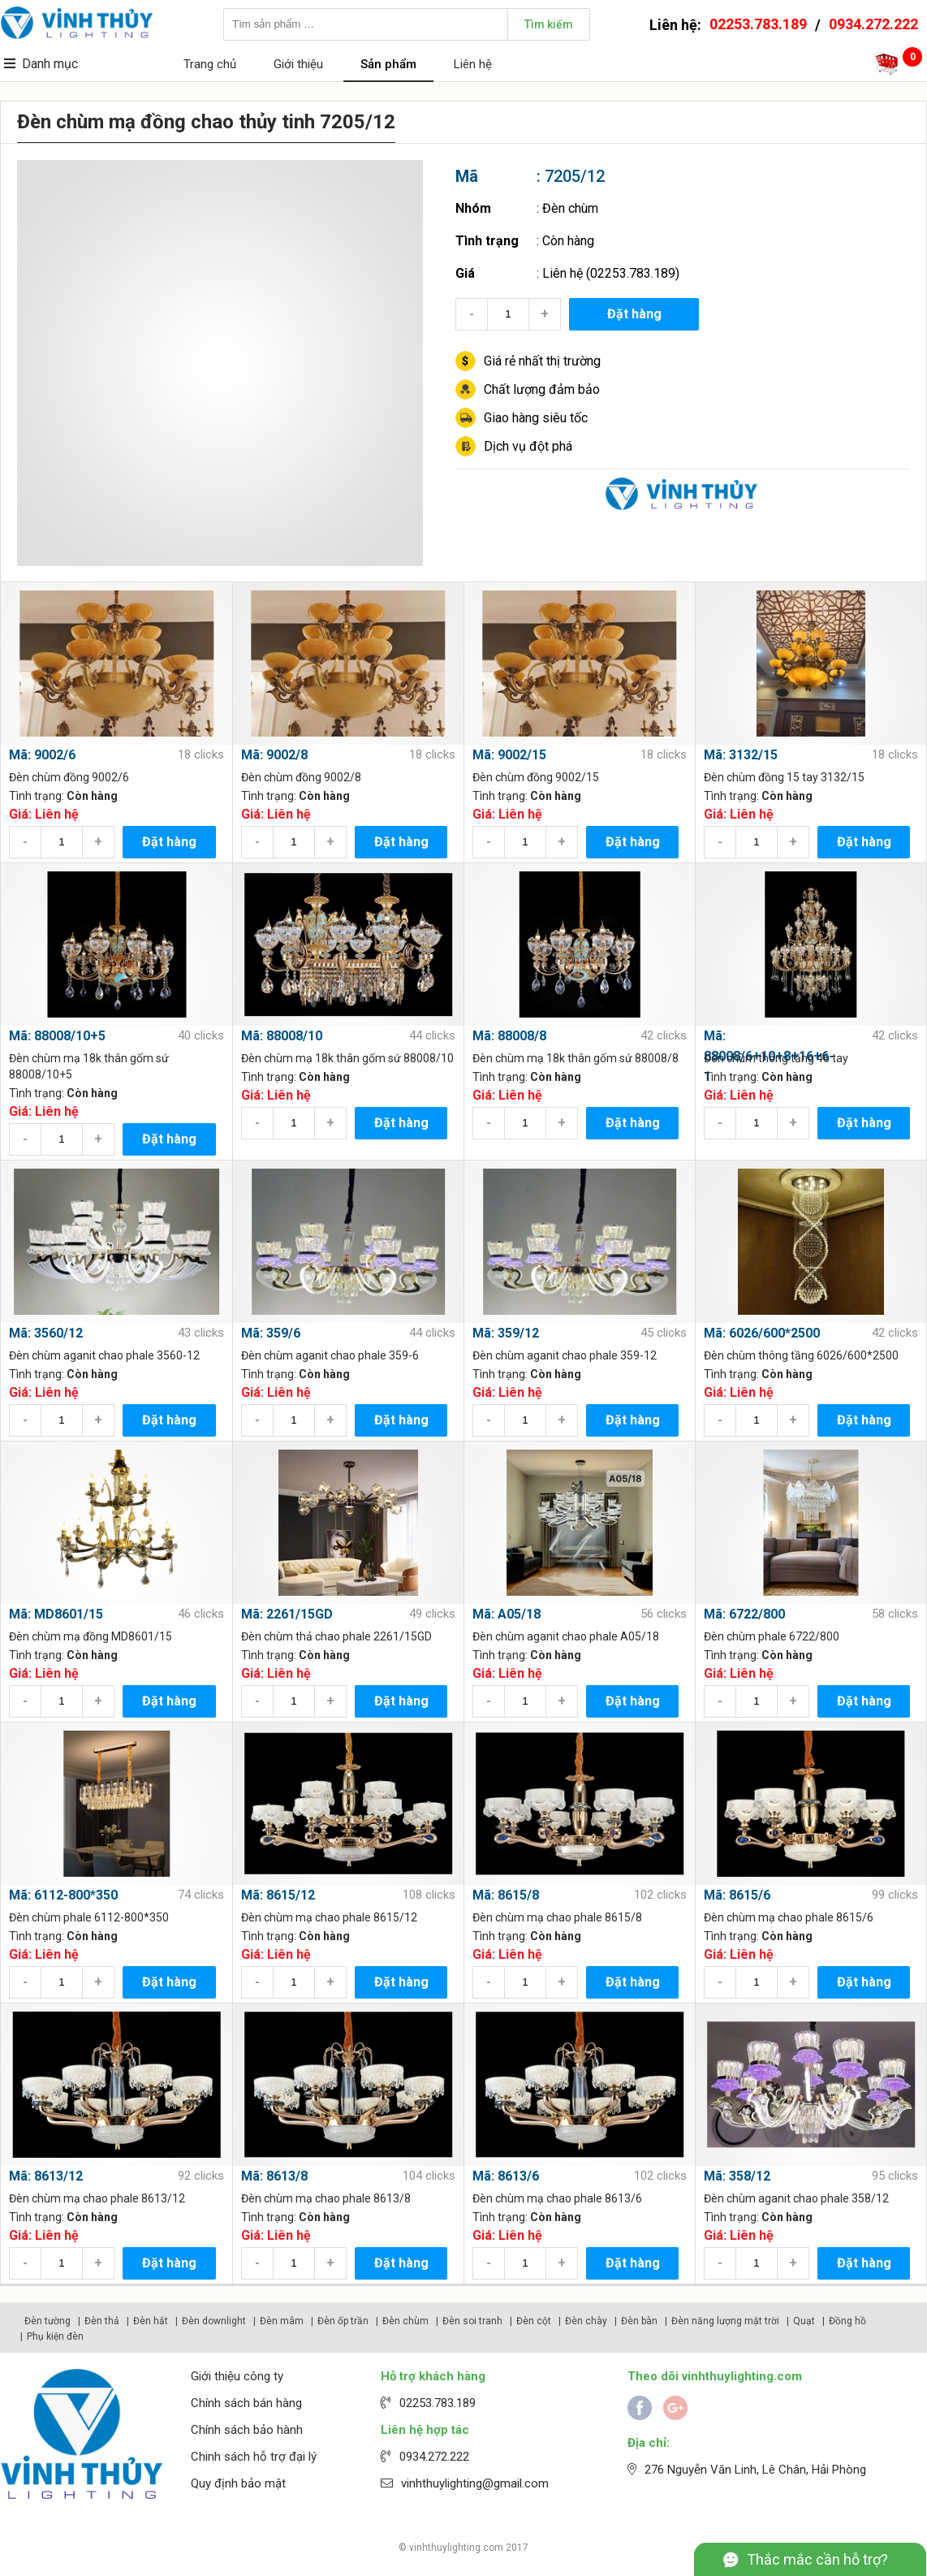 This screenshot has height=2576, width=927. Describe the element at coordinates (788, 1917) in the screenshot. I see `Đèn chùm mạ chao phale 8615/6` at that location.